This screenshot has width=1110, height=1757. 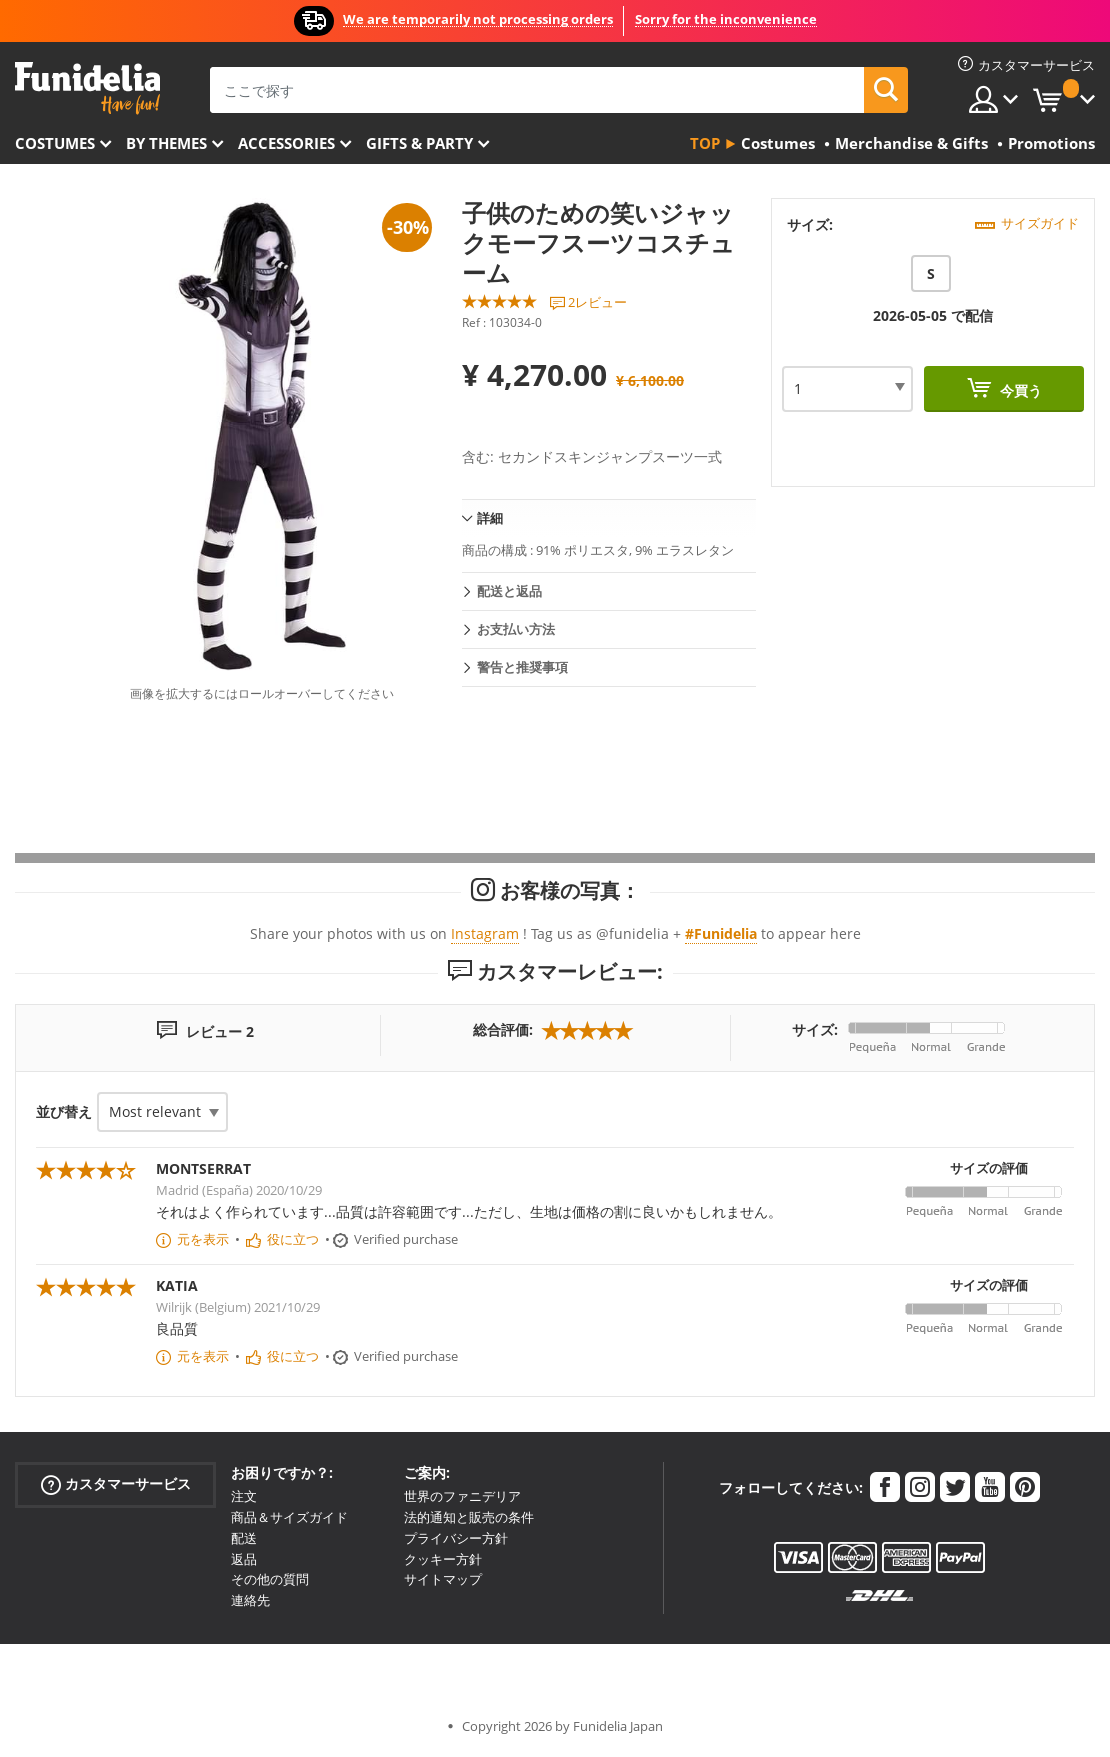 What do you see at coordinates (244, 1538) in the screenshot?
I see `配送` at bounding box center [244, 1538].